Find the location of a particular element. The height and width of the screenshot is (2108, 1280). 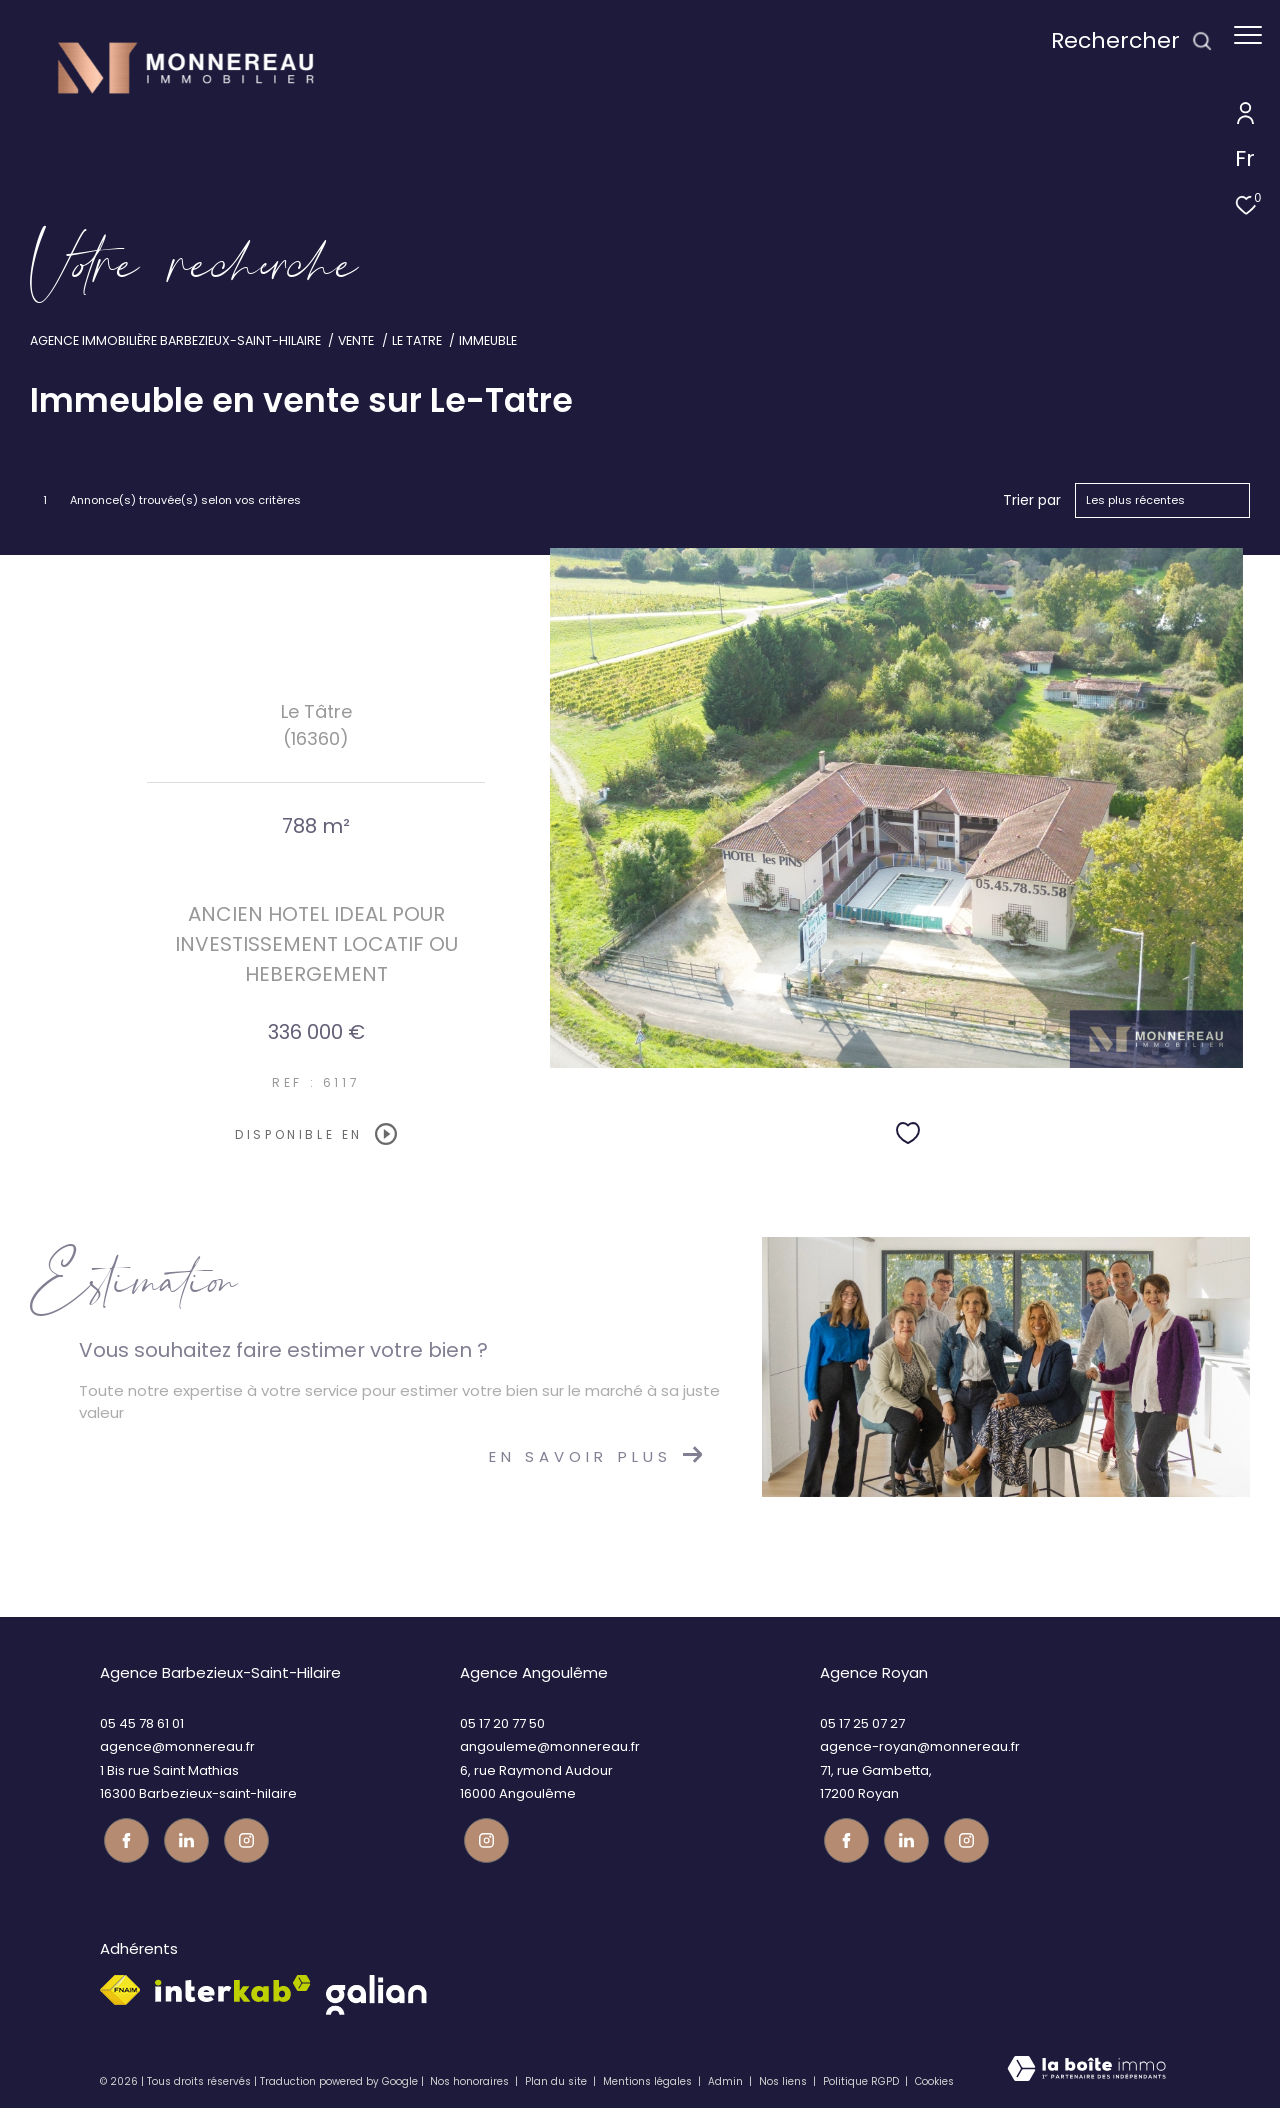

Nos honoraires is located at coordinates (469, 2077).